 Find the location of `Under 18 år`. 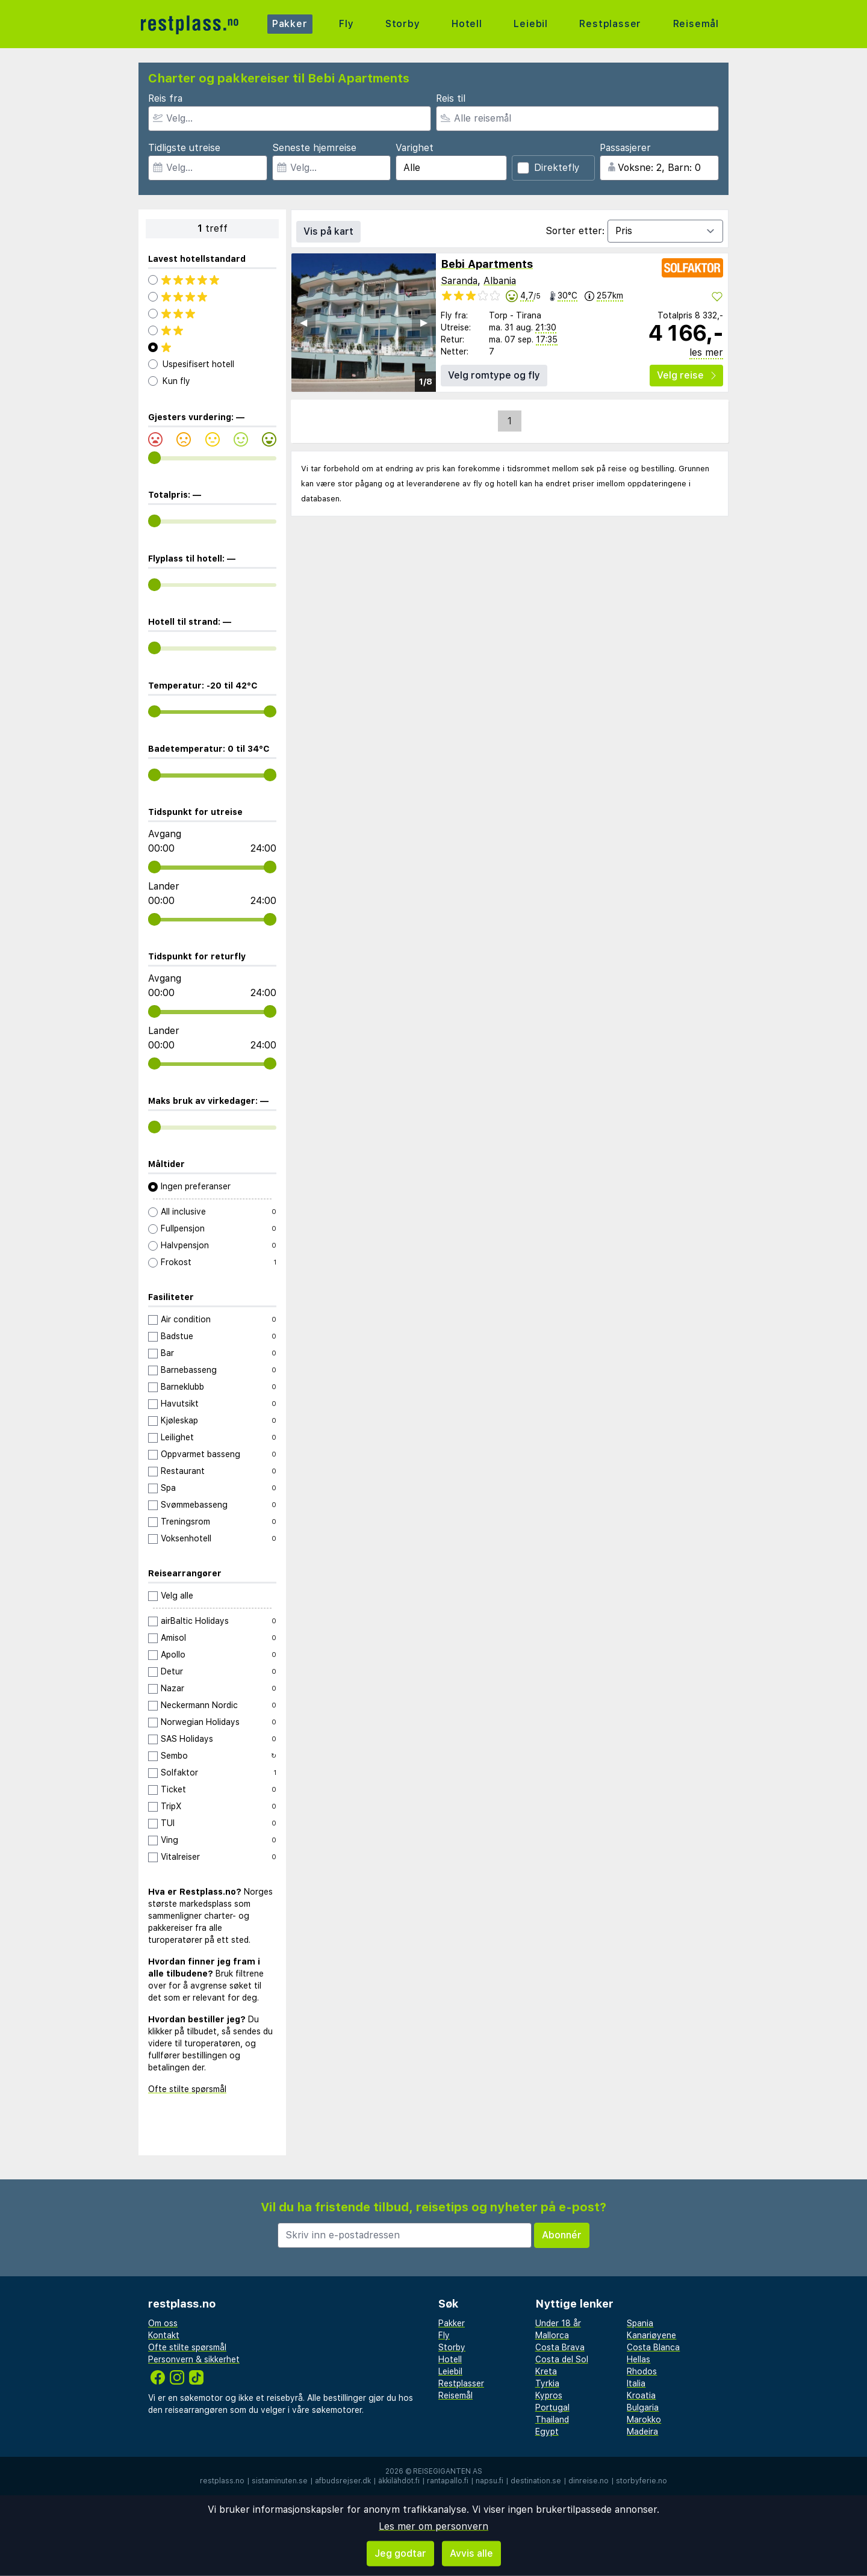

Under 18 år is located at coordinates (558, 2323).